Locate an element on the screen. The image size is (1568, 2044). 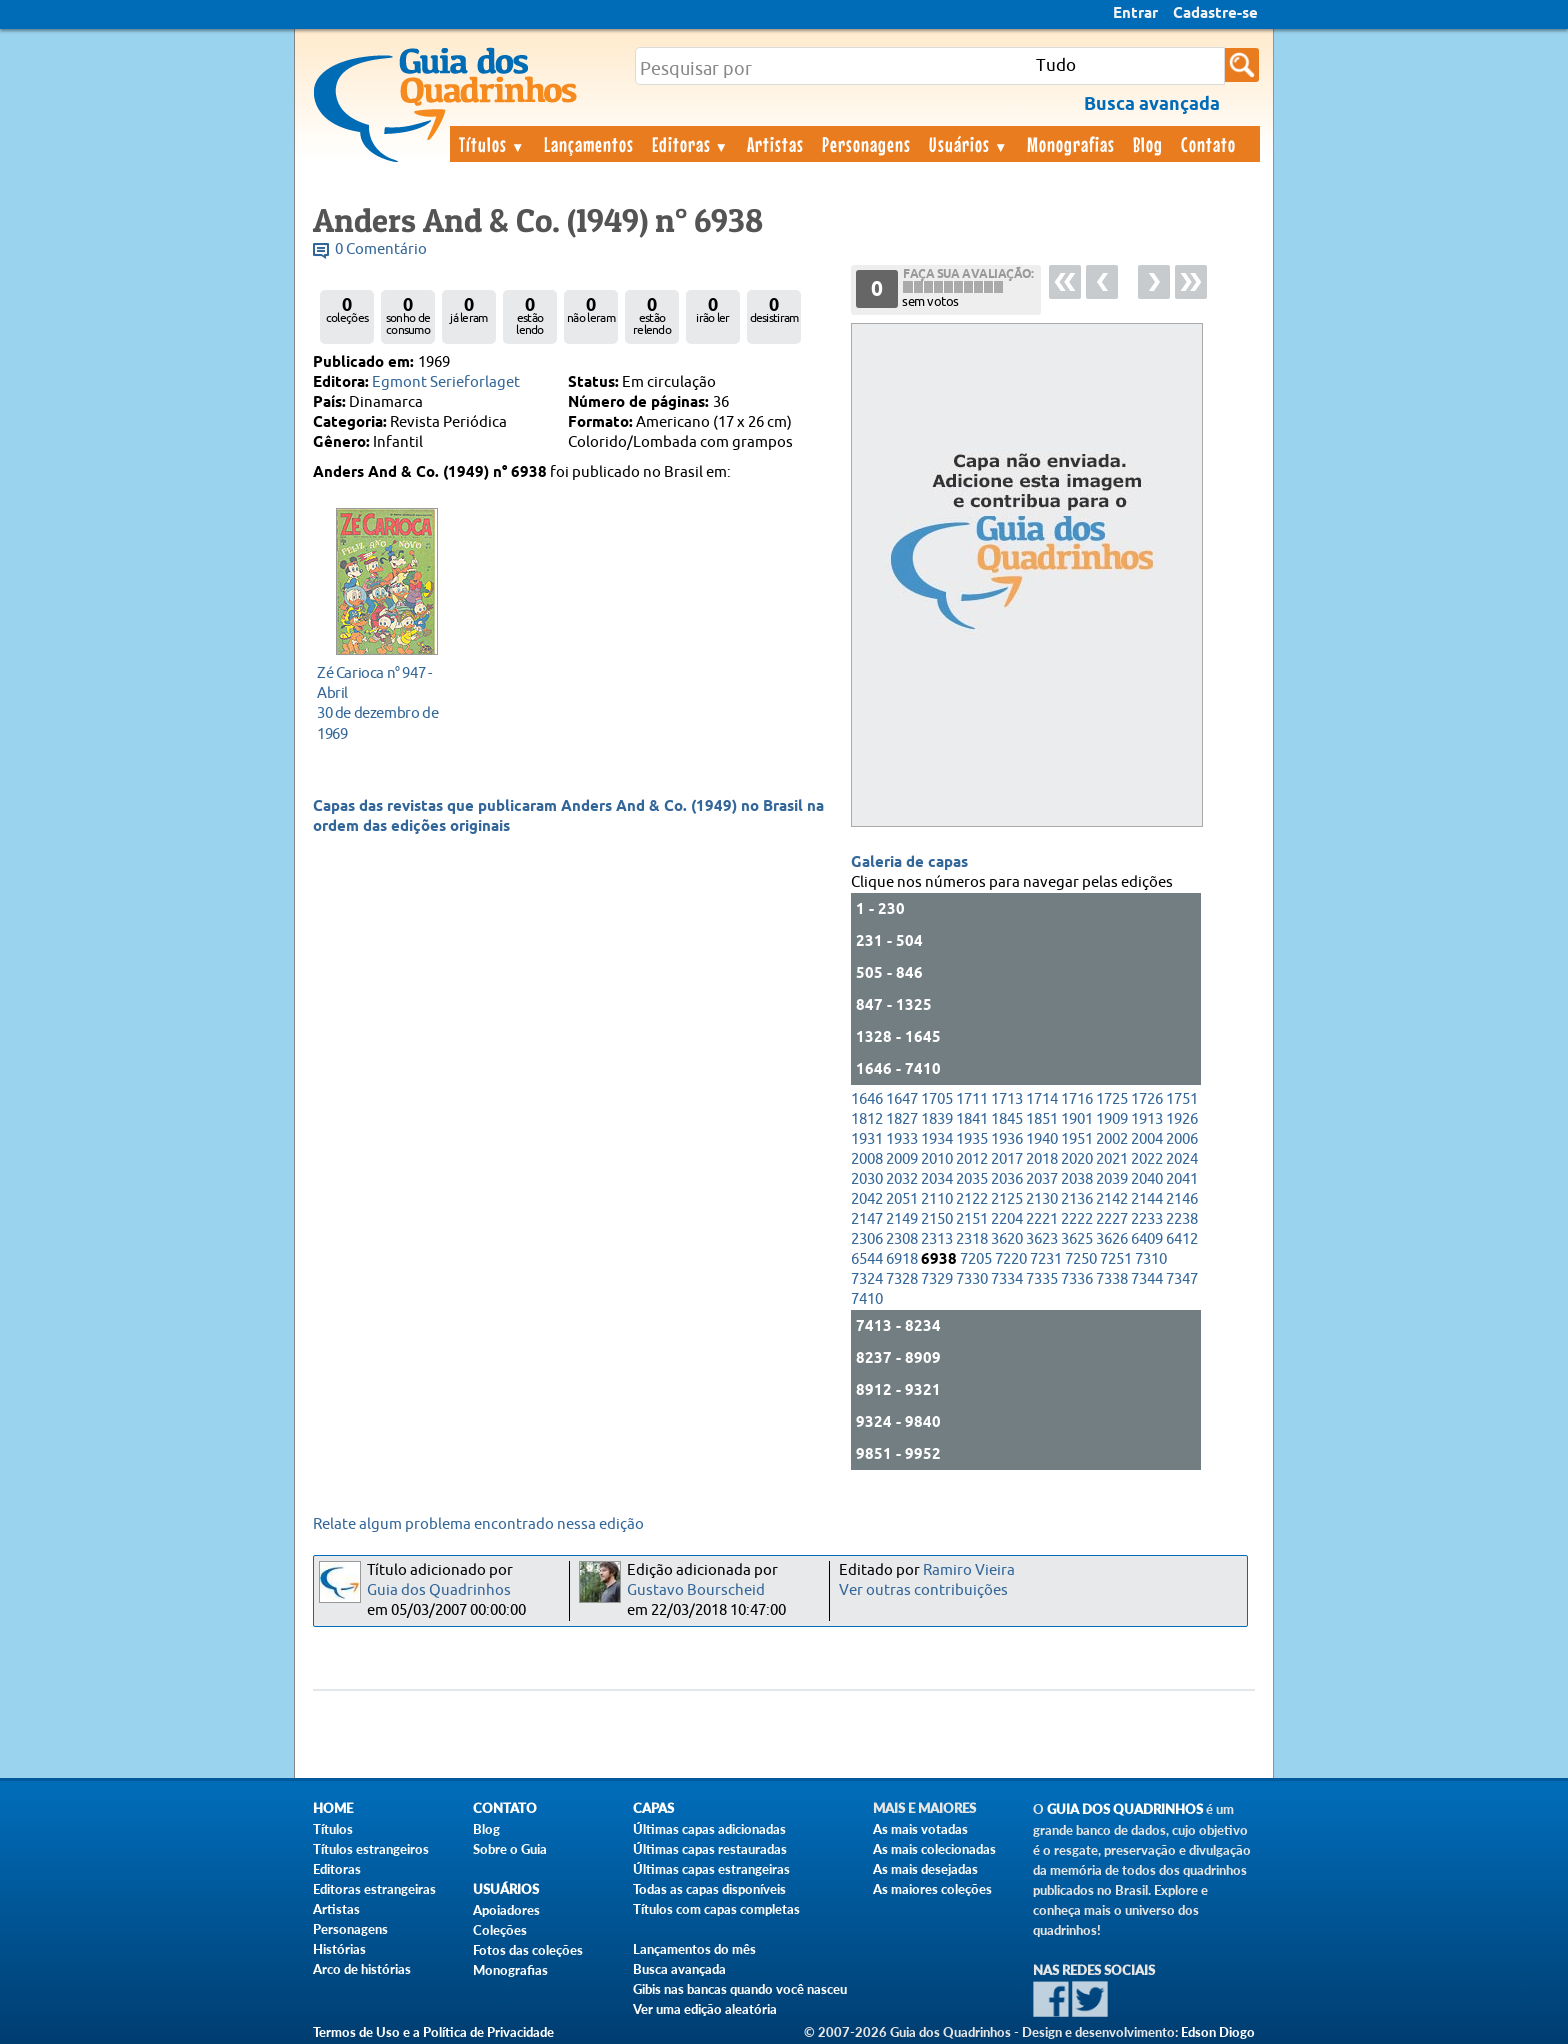
2017 is located at coordinates (1007, 1159).